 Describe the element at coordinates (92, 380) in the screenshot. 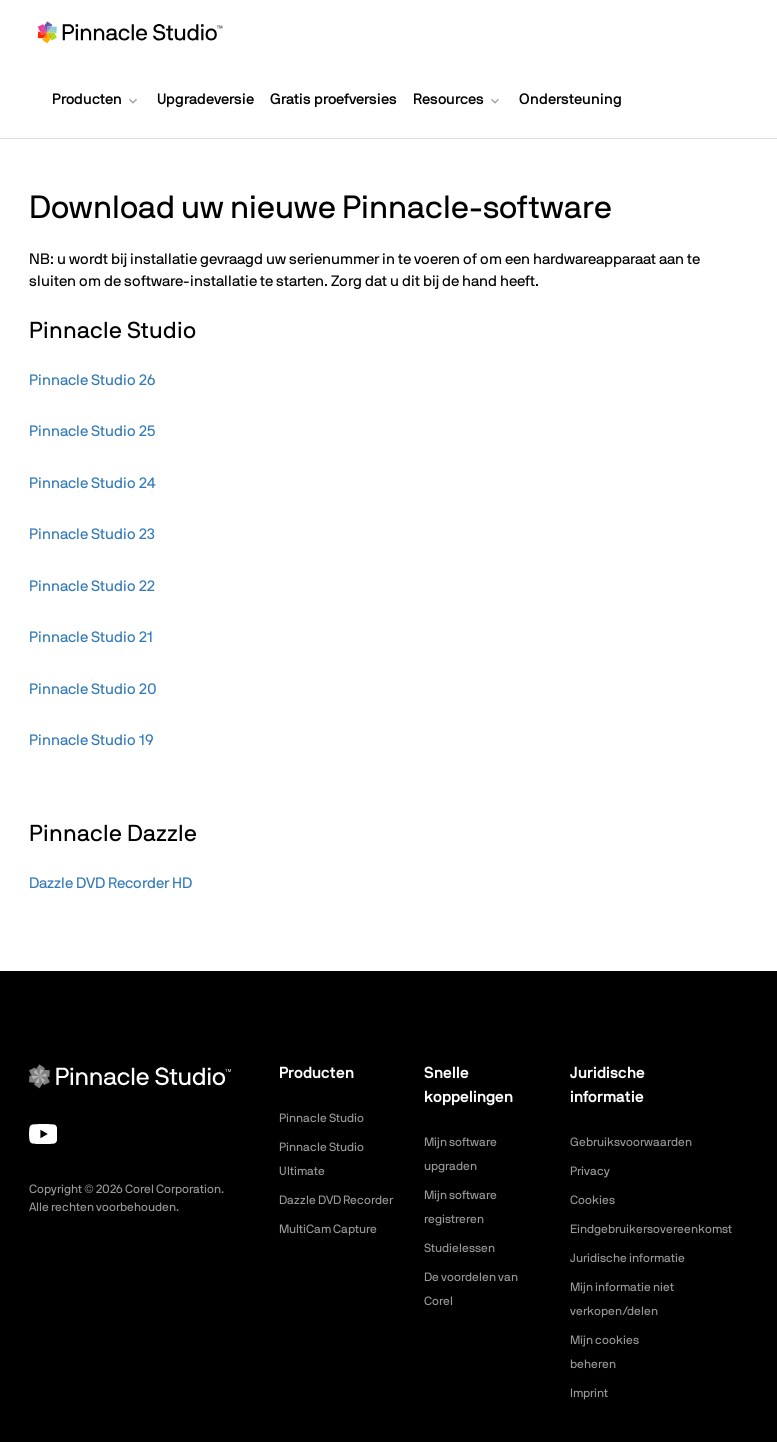

I see `Pinnacle Studio 26` at that location.